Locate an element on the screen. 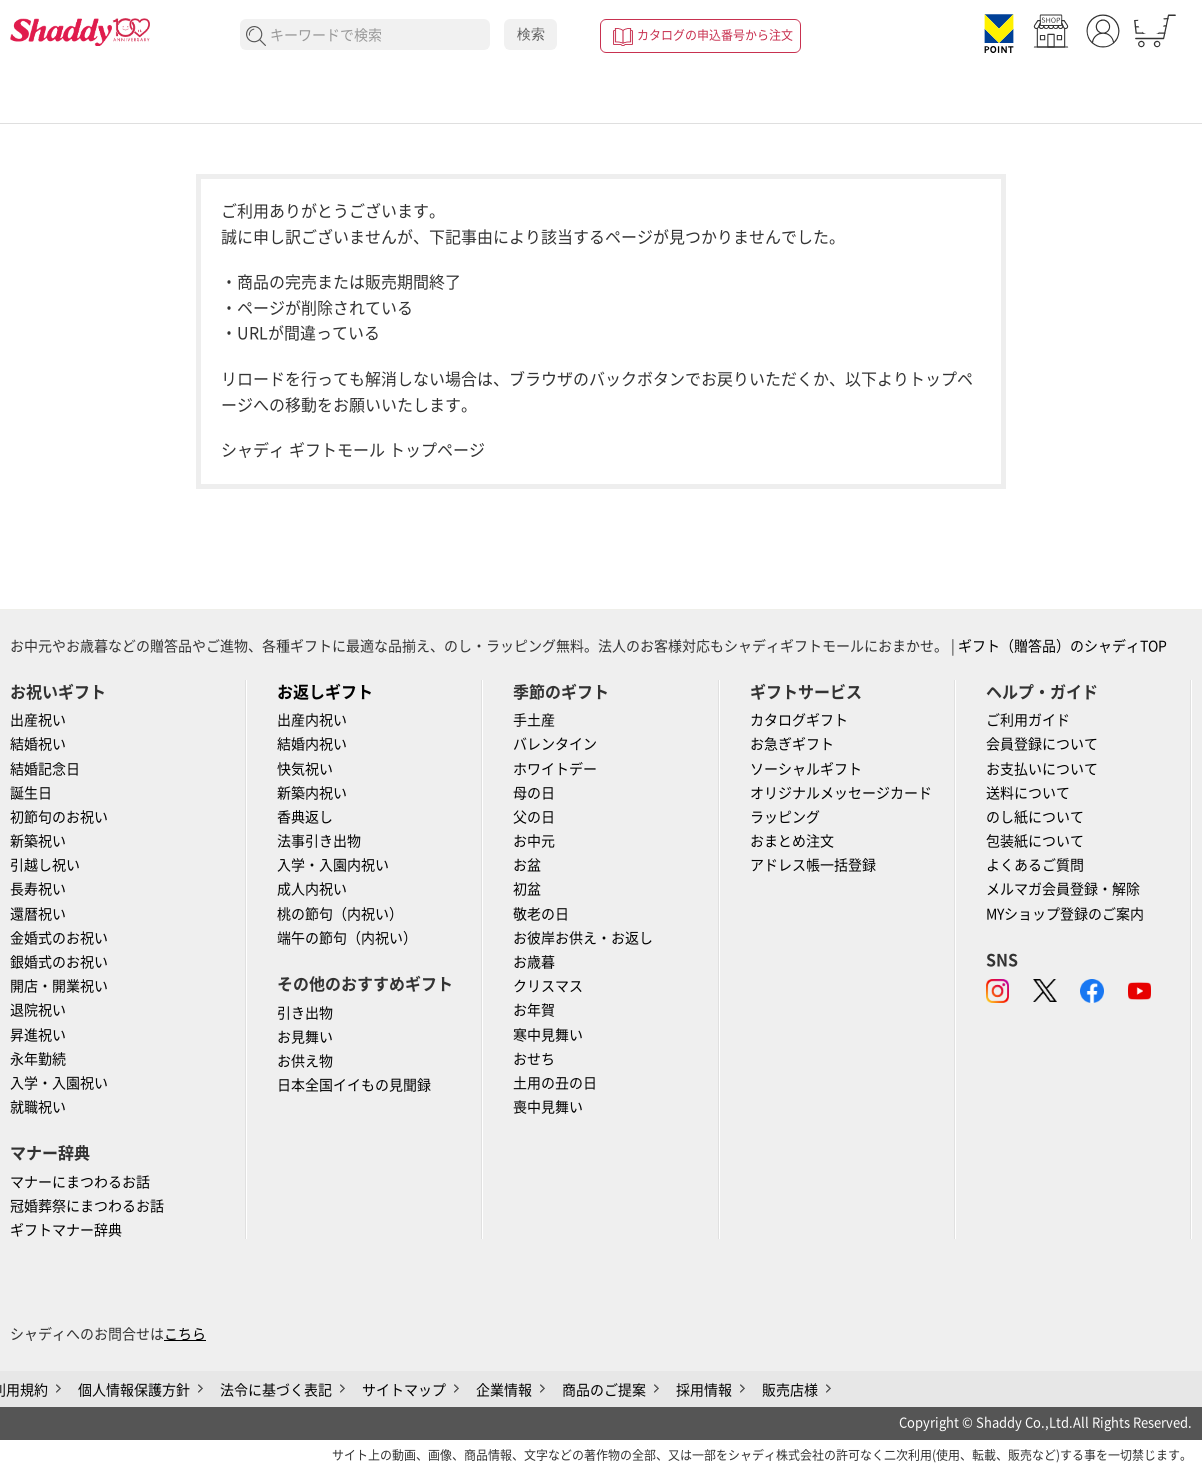 Image resolution: width=1202 pixels, height=1471 pixels. お歳暮 is located at coordinates (534, 962).